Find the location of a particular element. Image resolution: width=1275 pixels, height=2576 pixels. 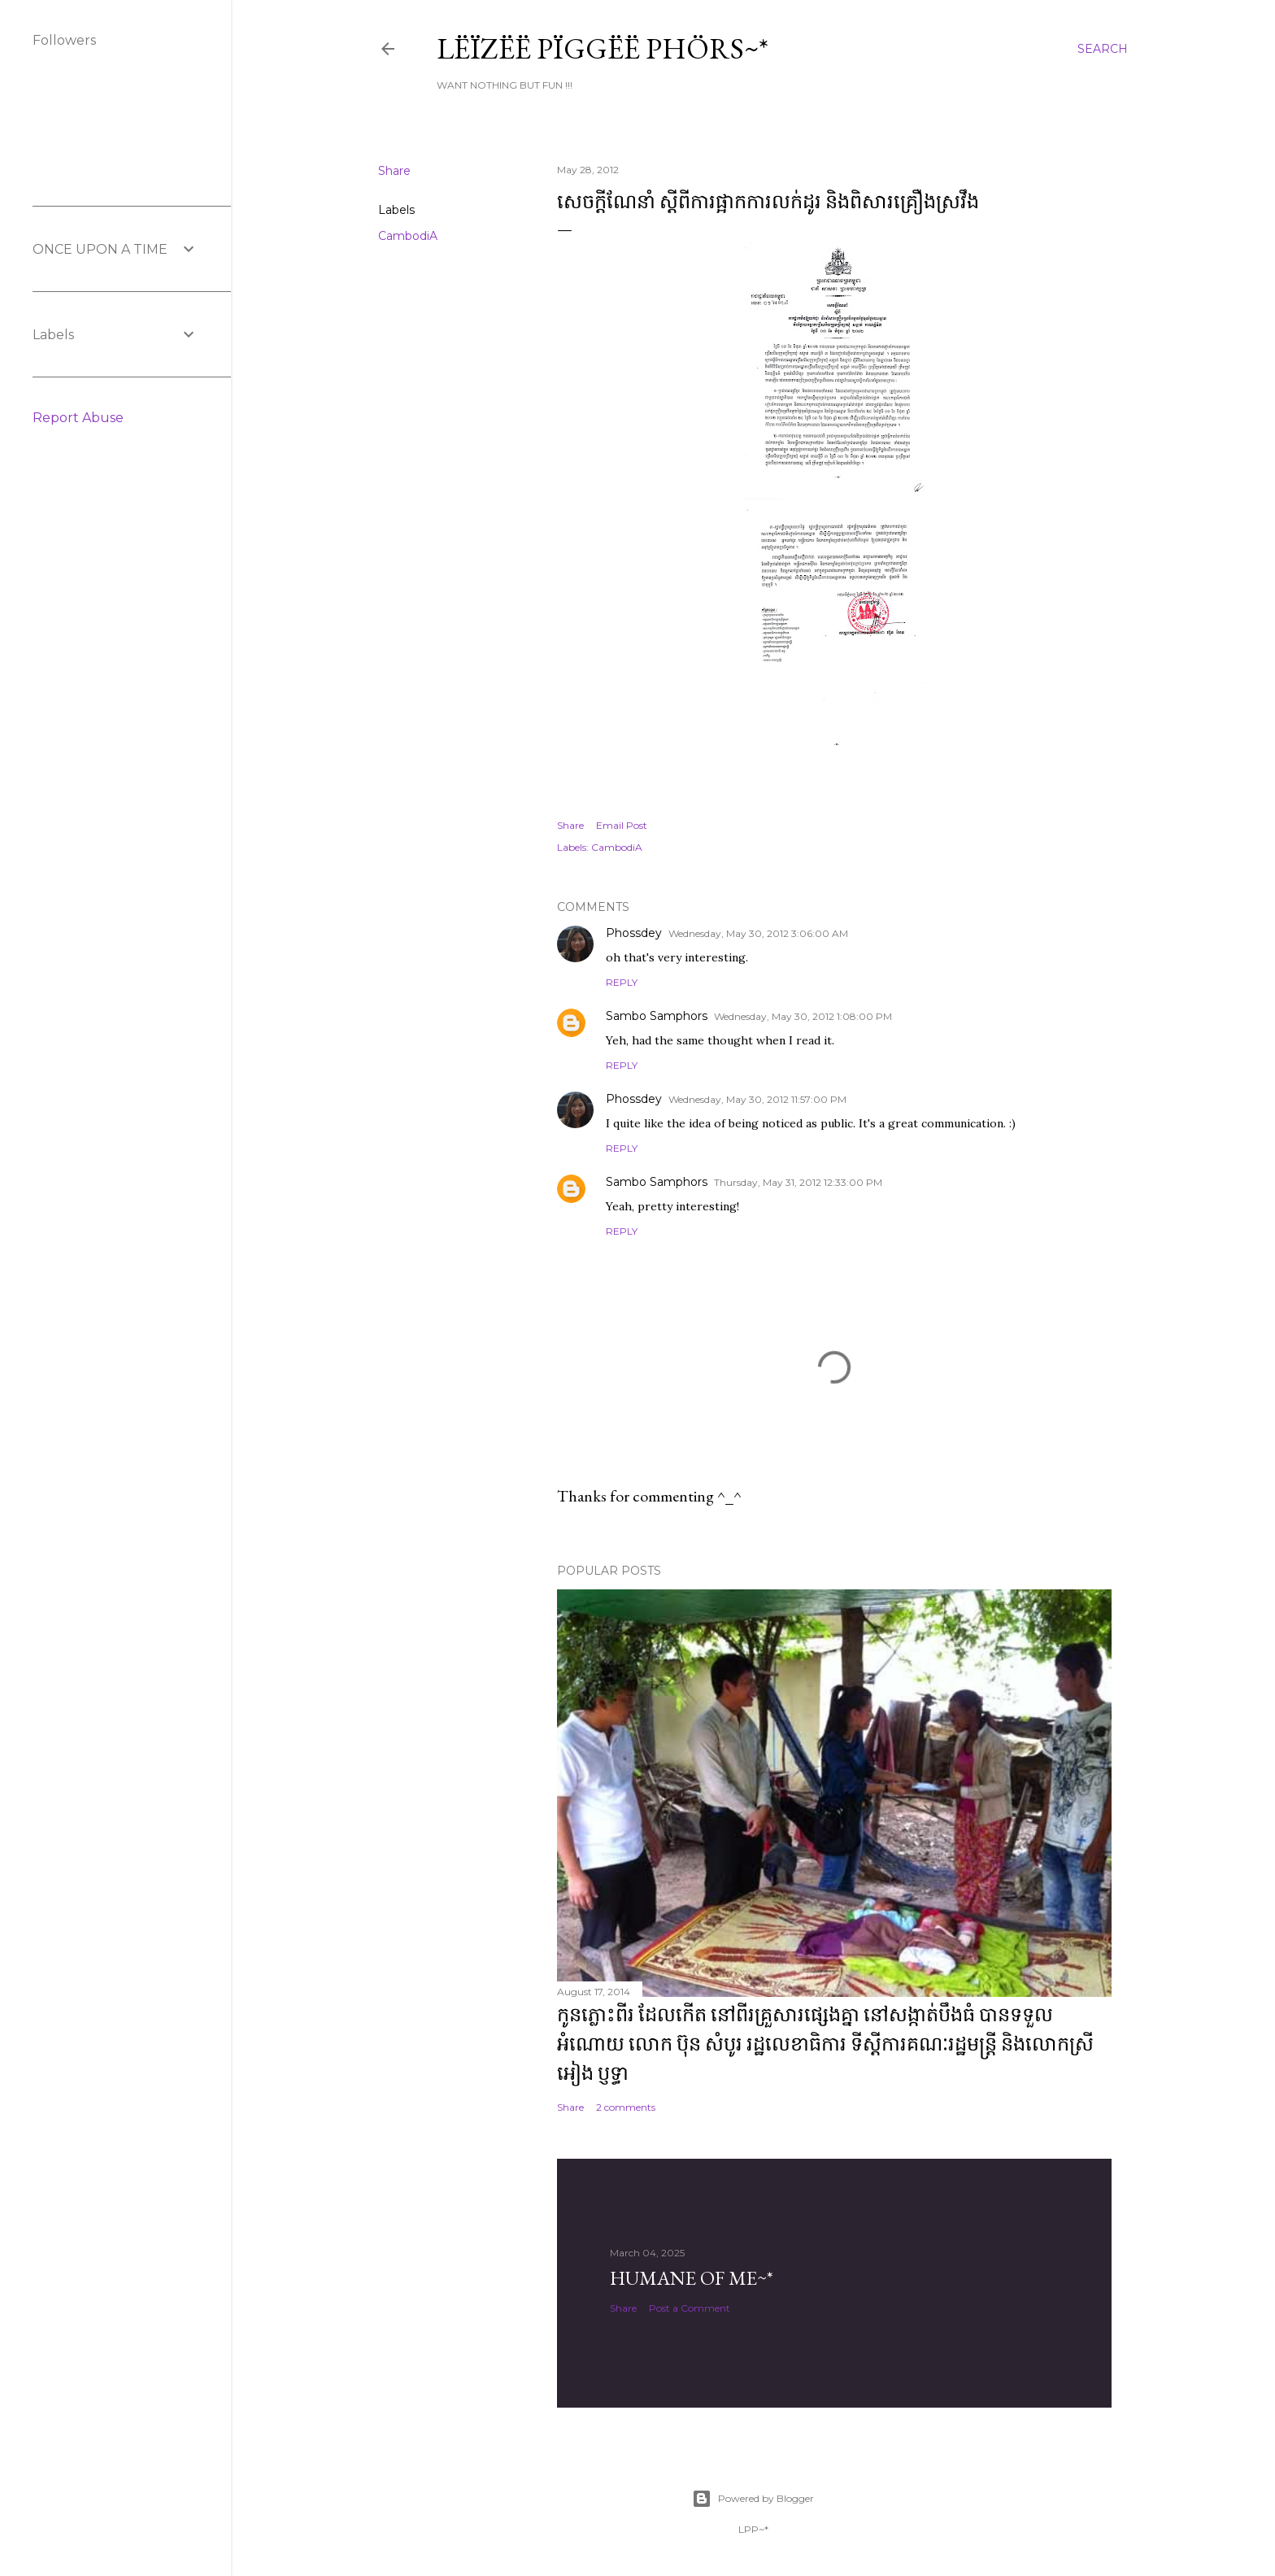

Phossdey is located at coordinates (634, 933).